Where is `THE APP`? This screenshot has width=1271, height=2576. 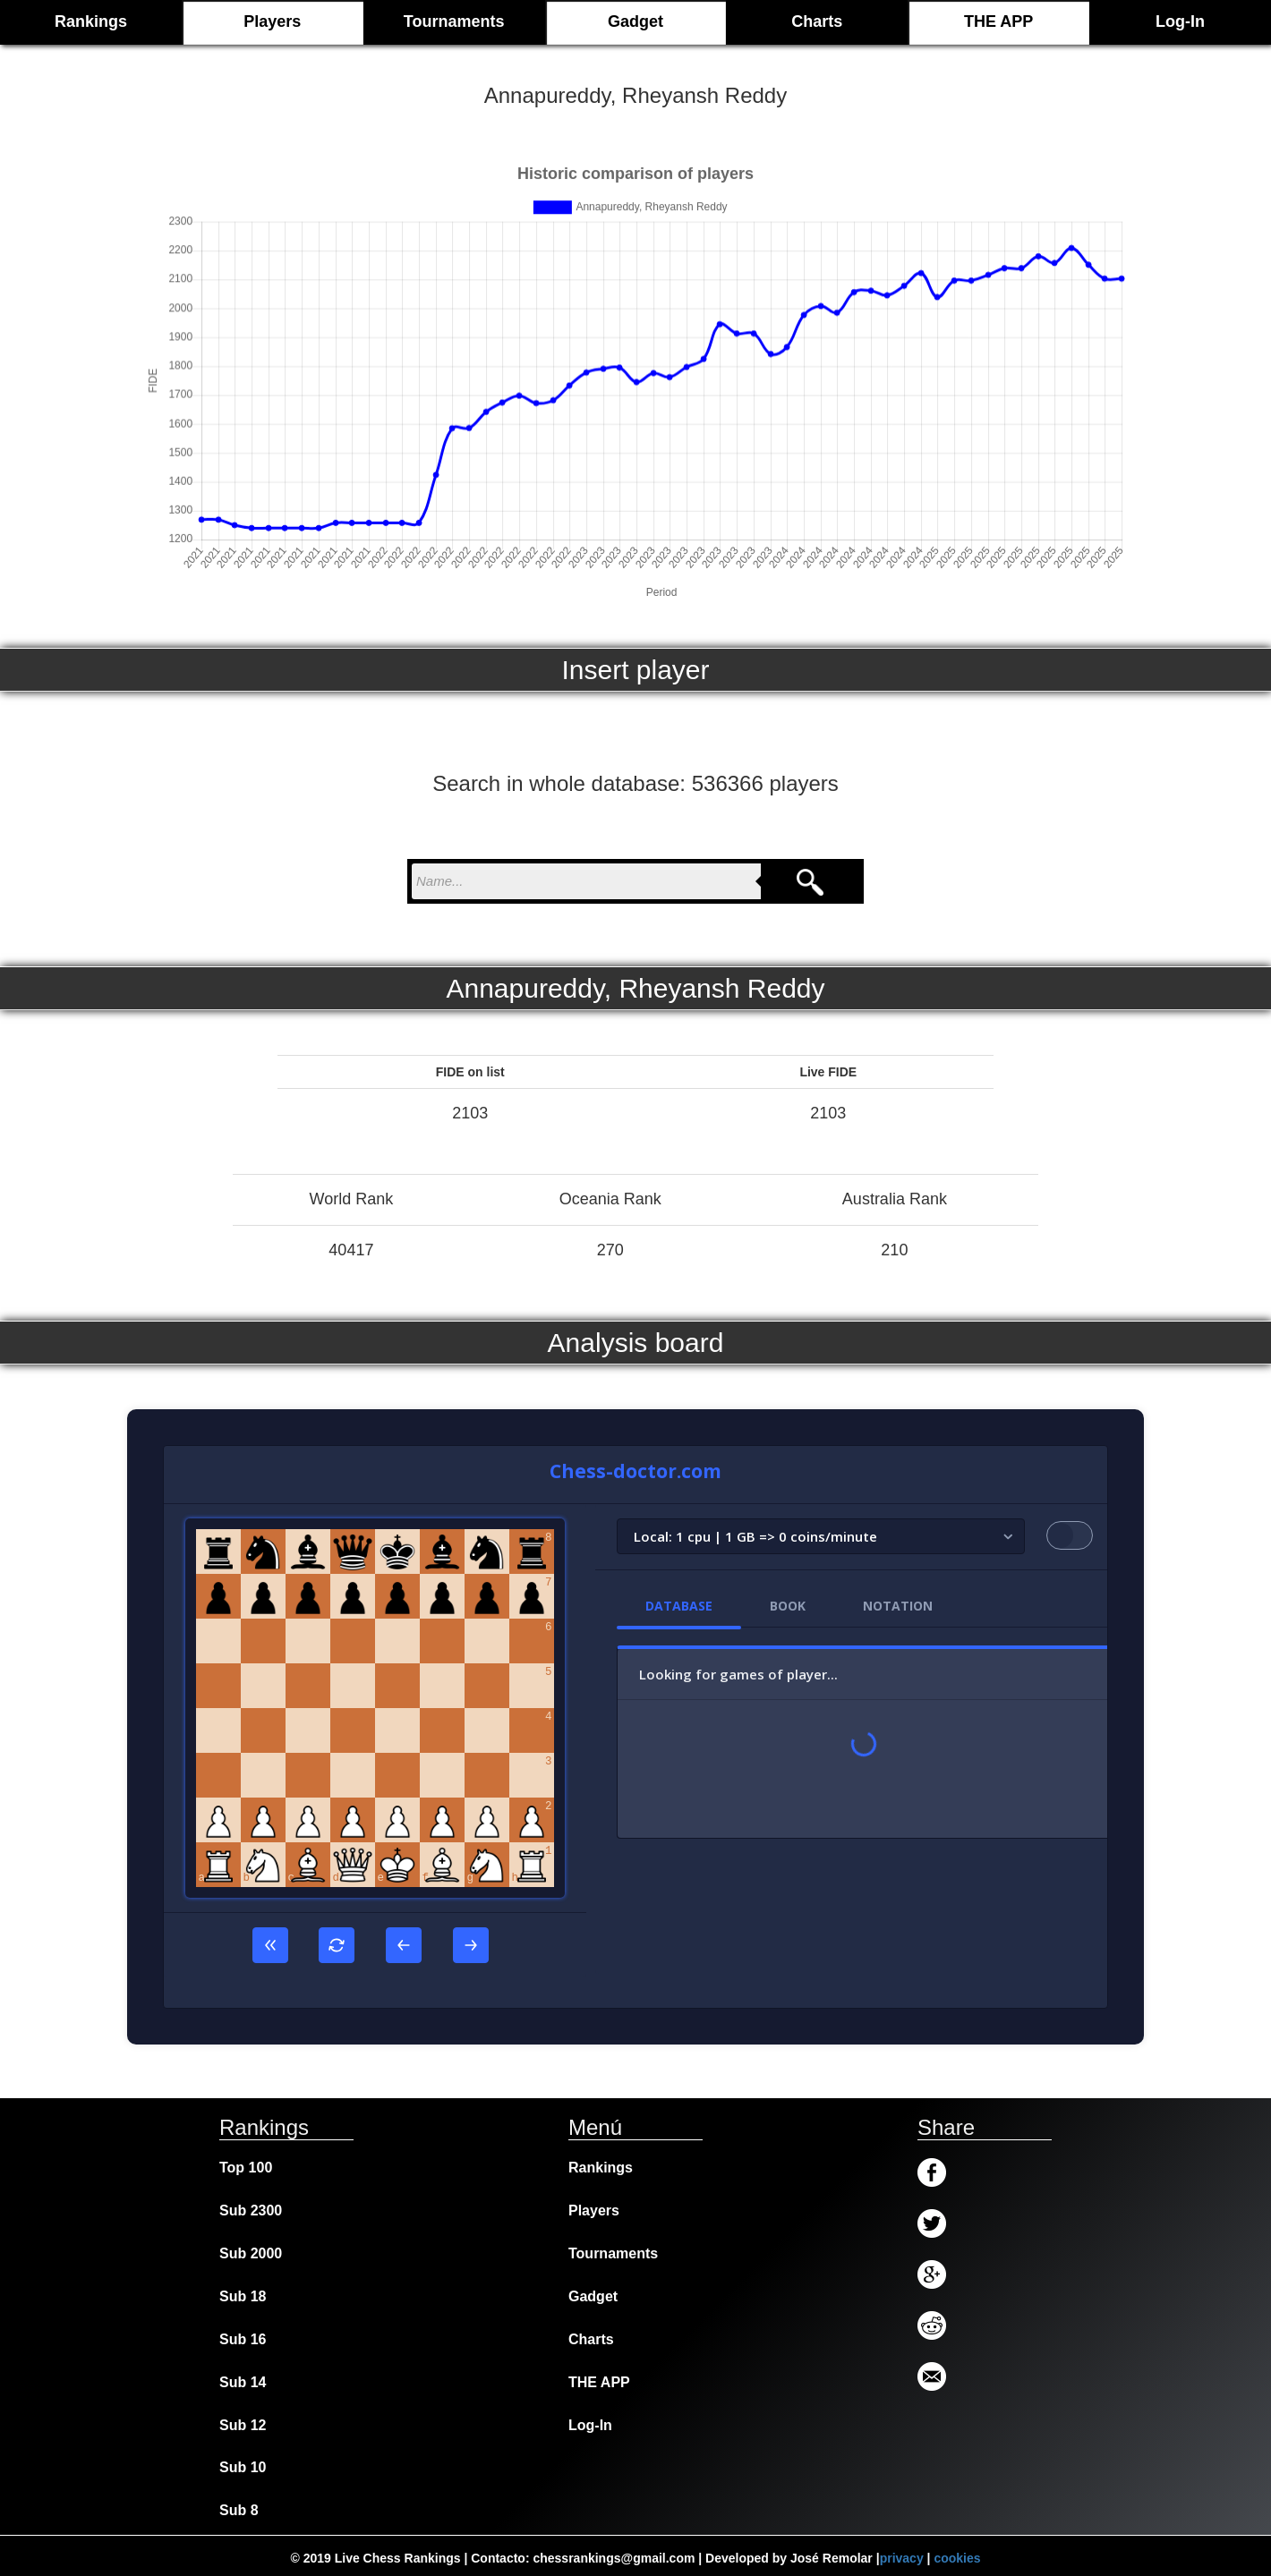 THE APP is located at coordinates (998, 21).